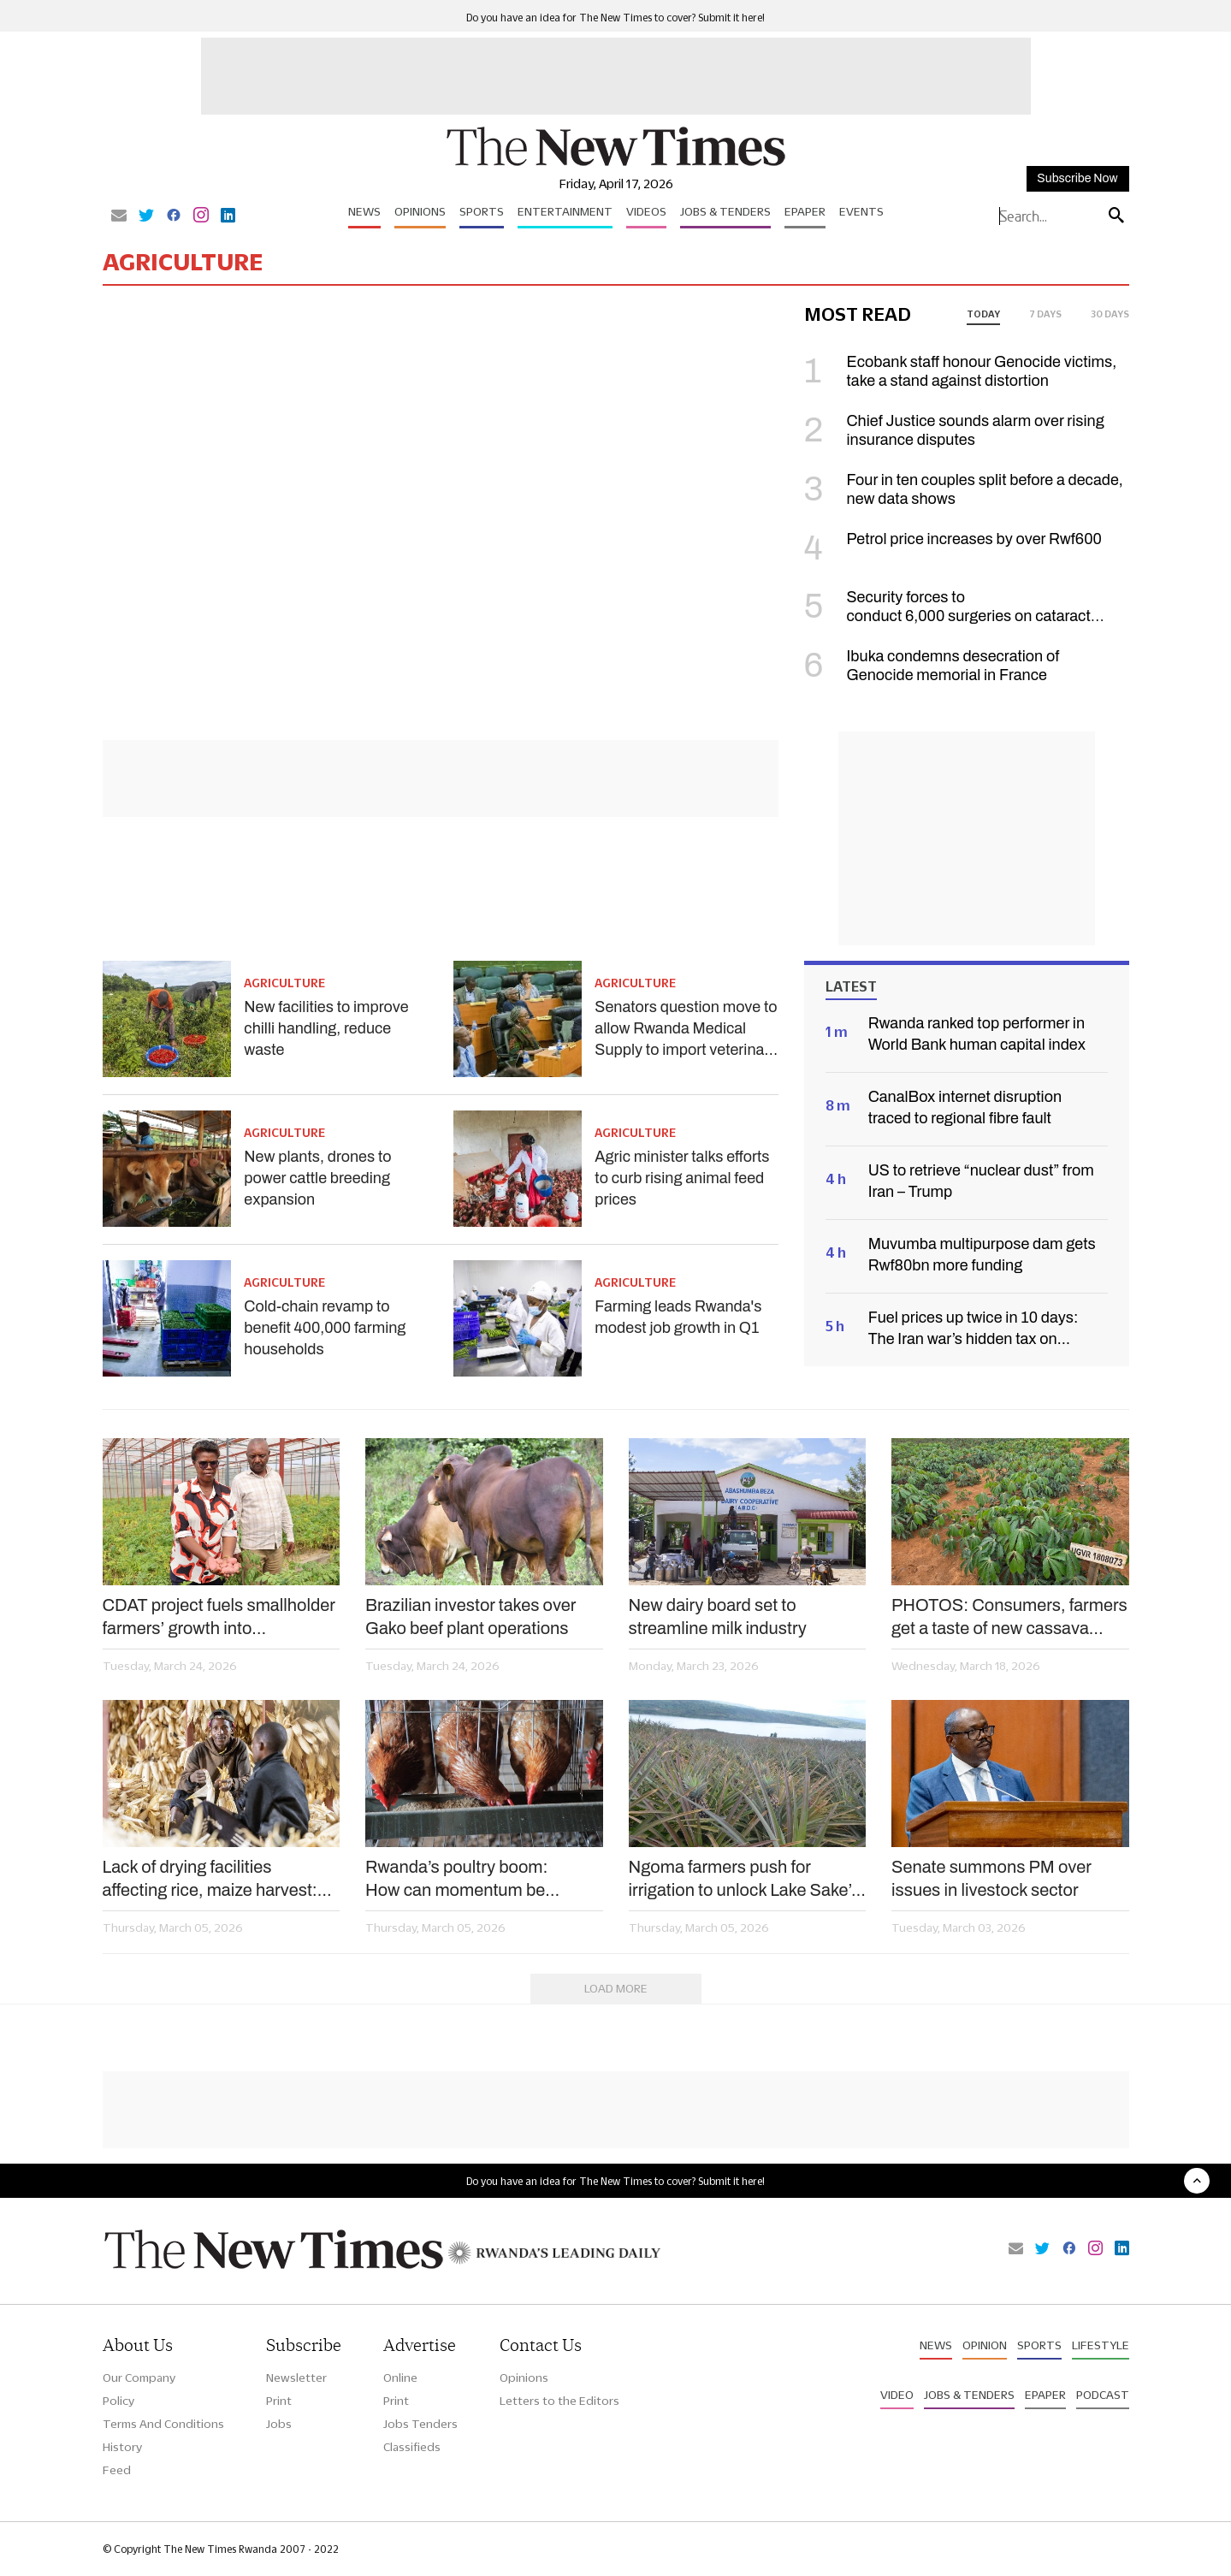  What do you see at coordinates (279, 2424) in the screenshot?
I see `Jobs` at bounding box center [279, 2424].